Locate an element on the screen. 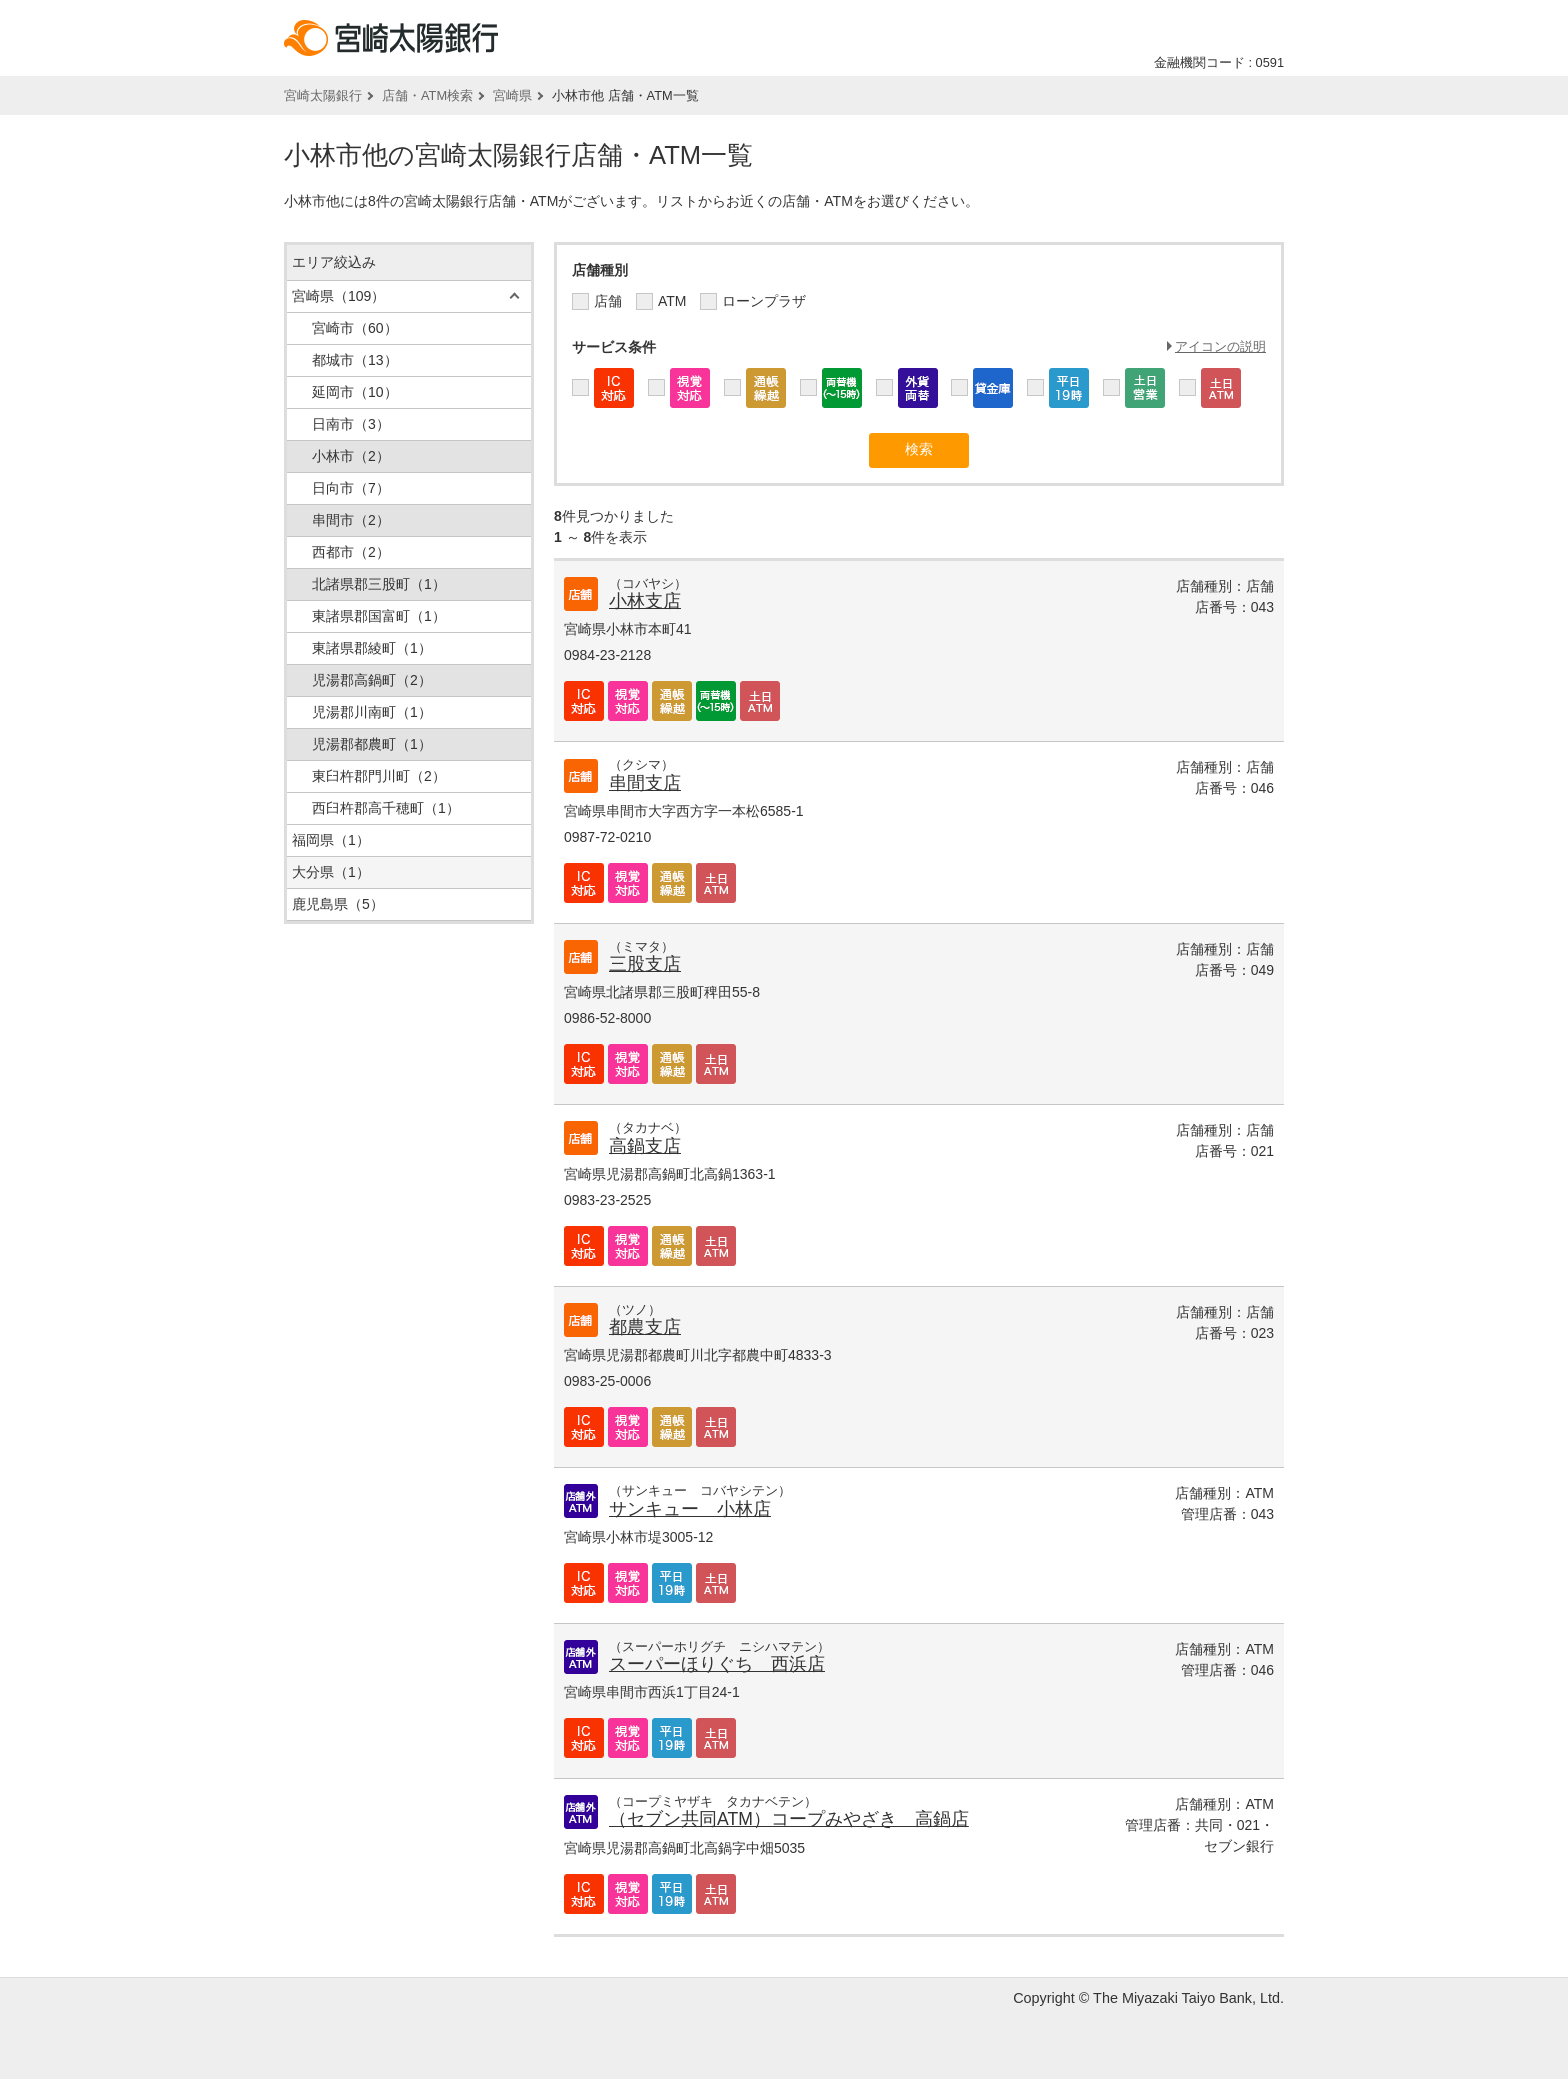  宮崎市 is located at coordinates (355, 328).